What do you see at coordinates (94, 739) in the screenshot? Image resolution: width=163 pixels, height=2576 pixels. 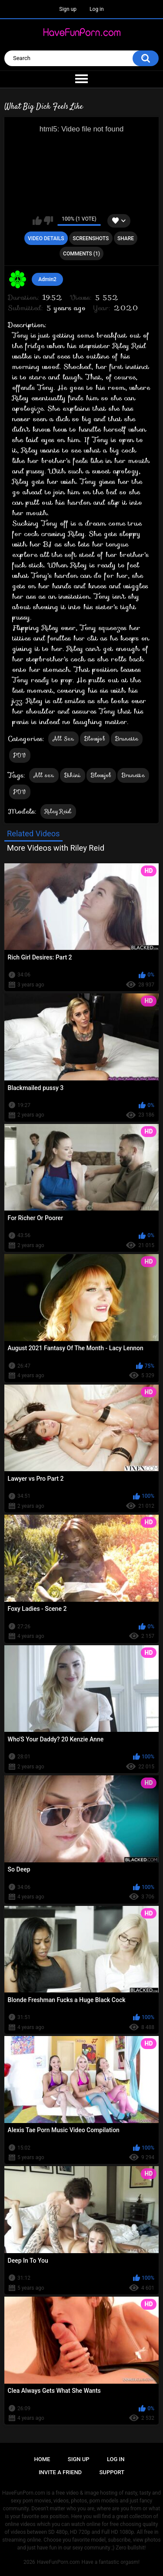 I see `Blowjob` at bounding box center [94, 739].